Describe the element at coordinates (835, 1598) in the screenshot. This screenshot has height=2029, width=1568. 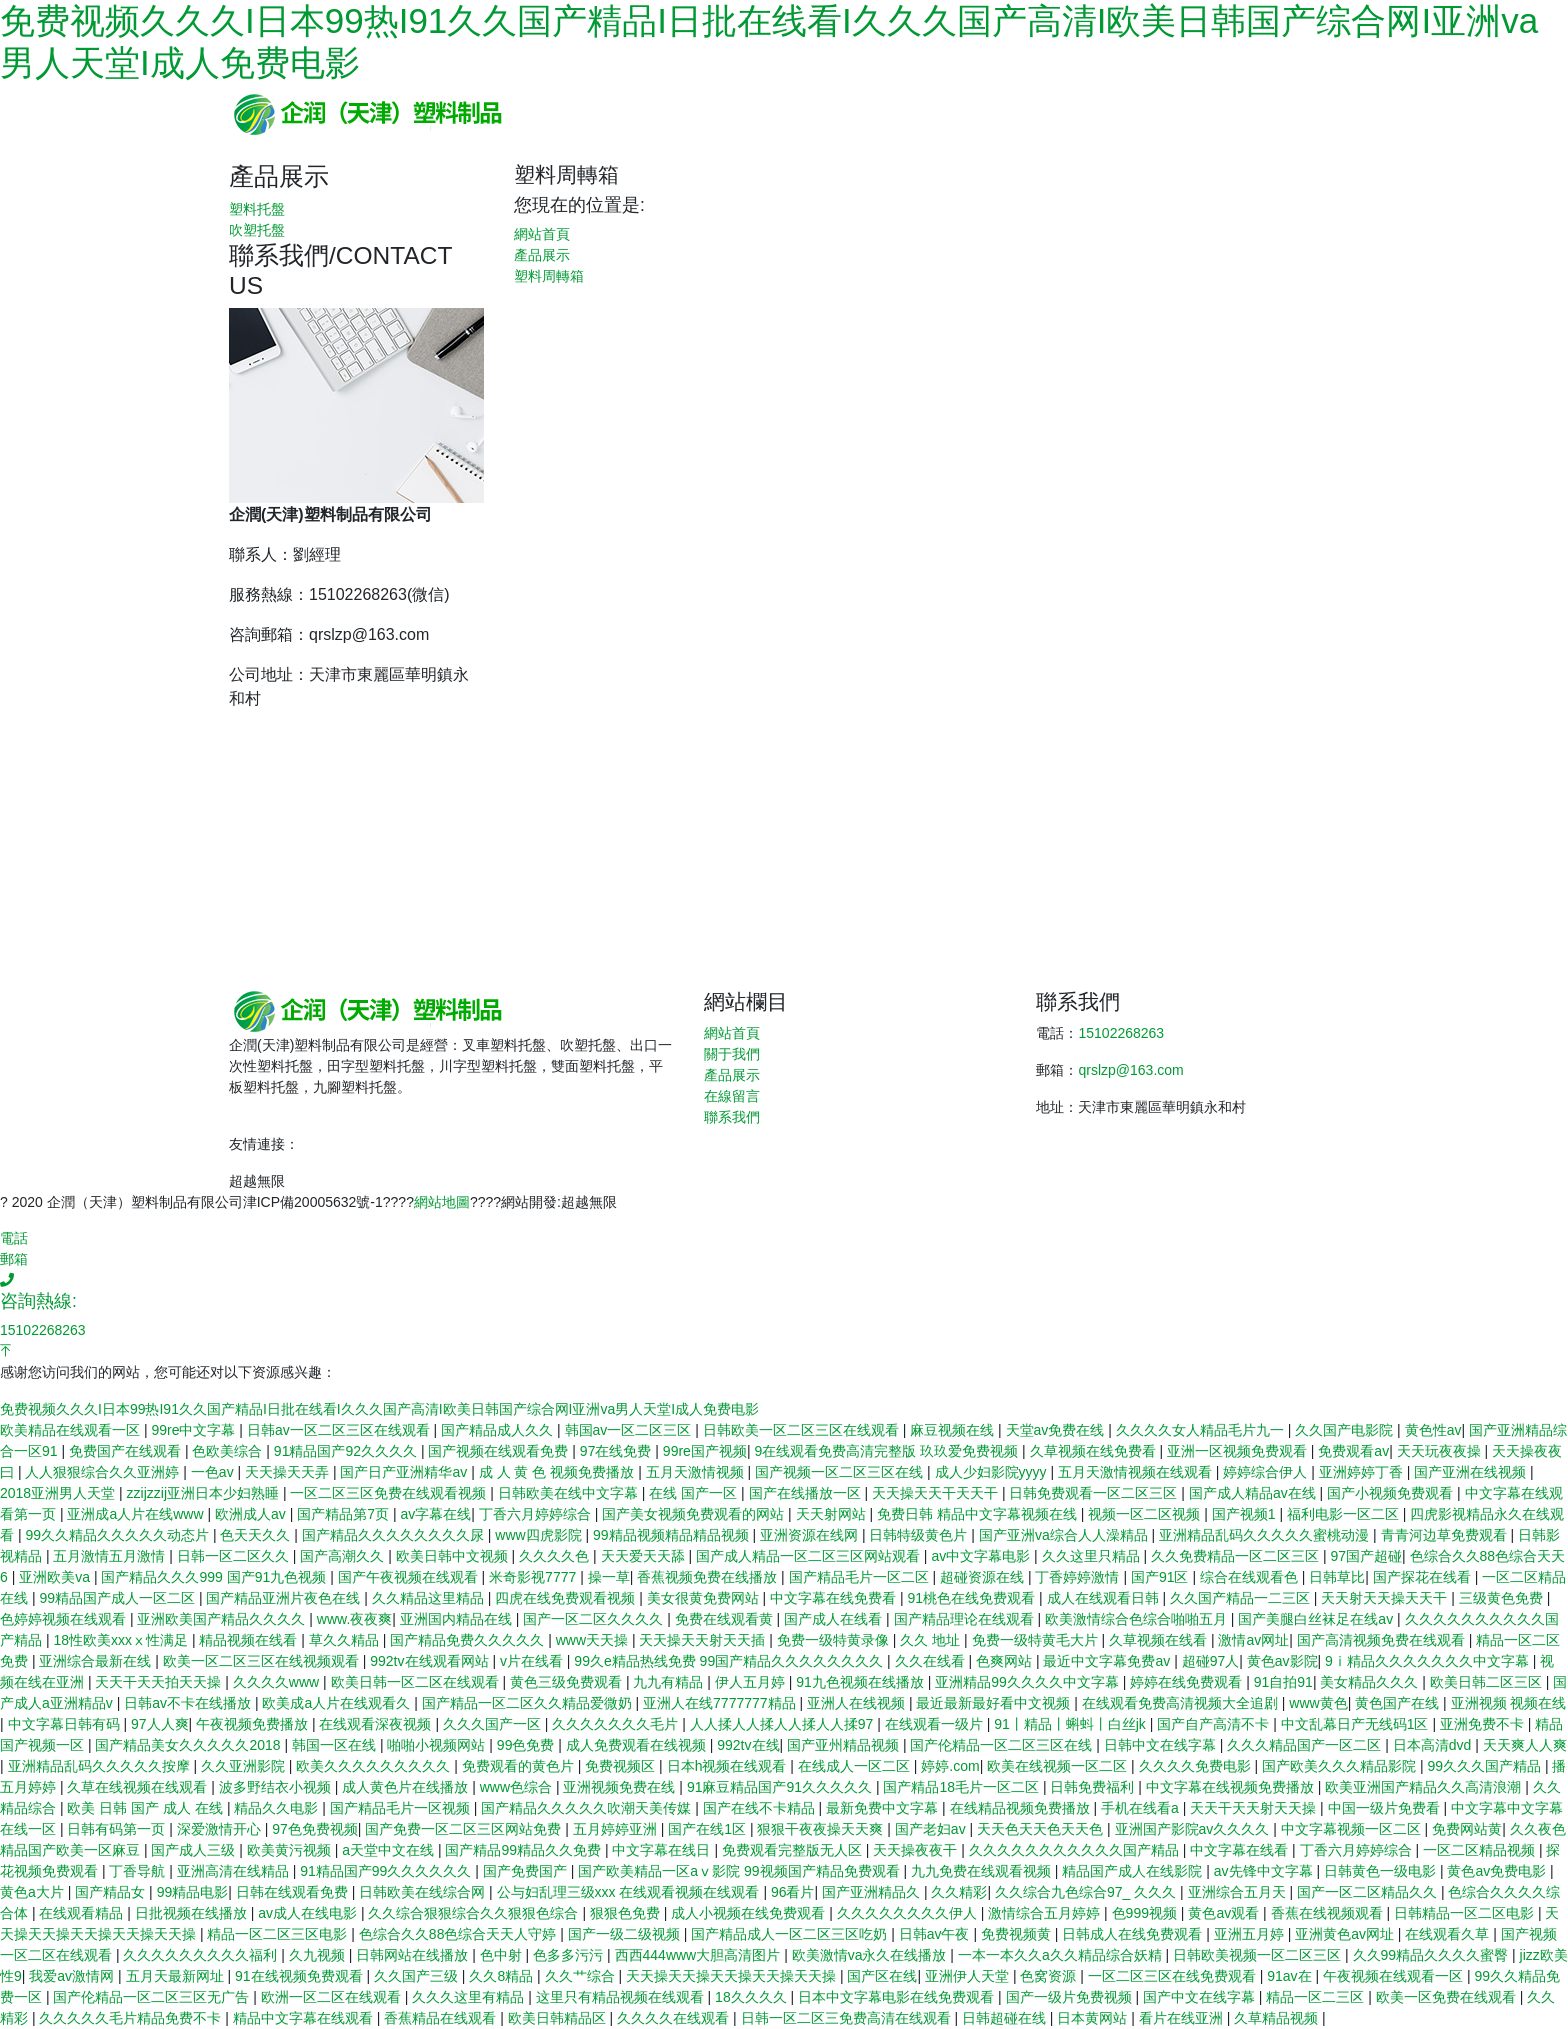
I see `中文字幕在线免费看` at that location.